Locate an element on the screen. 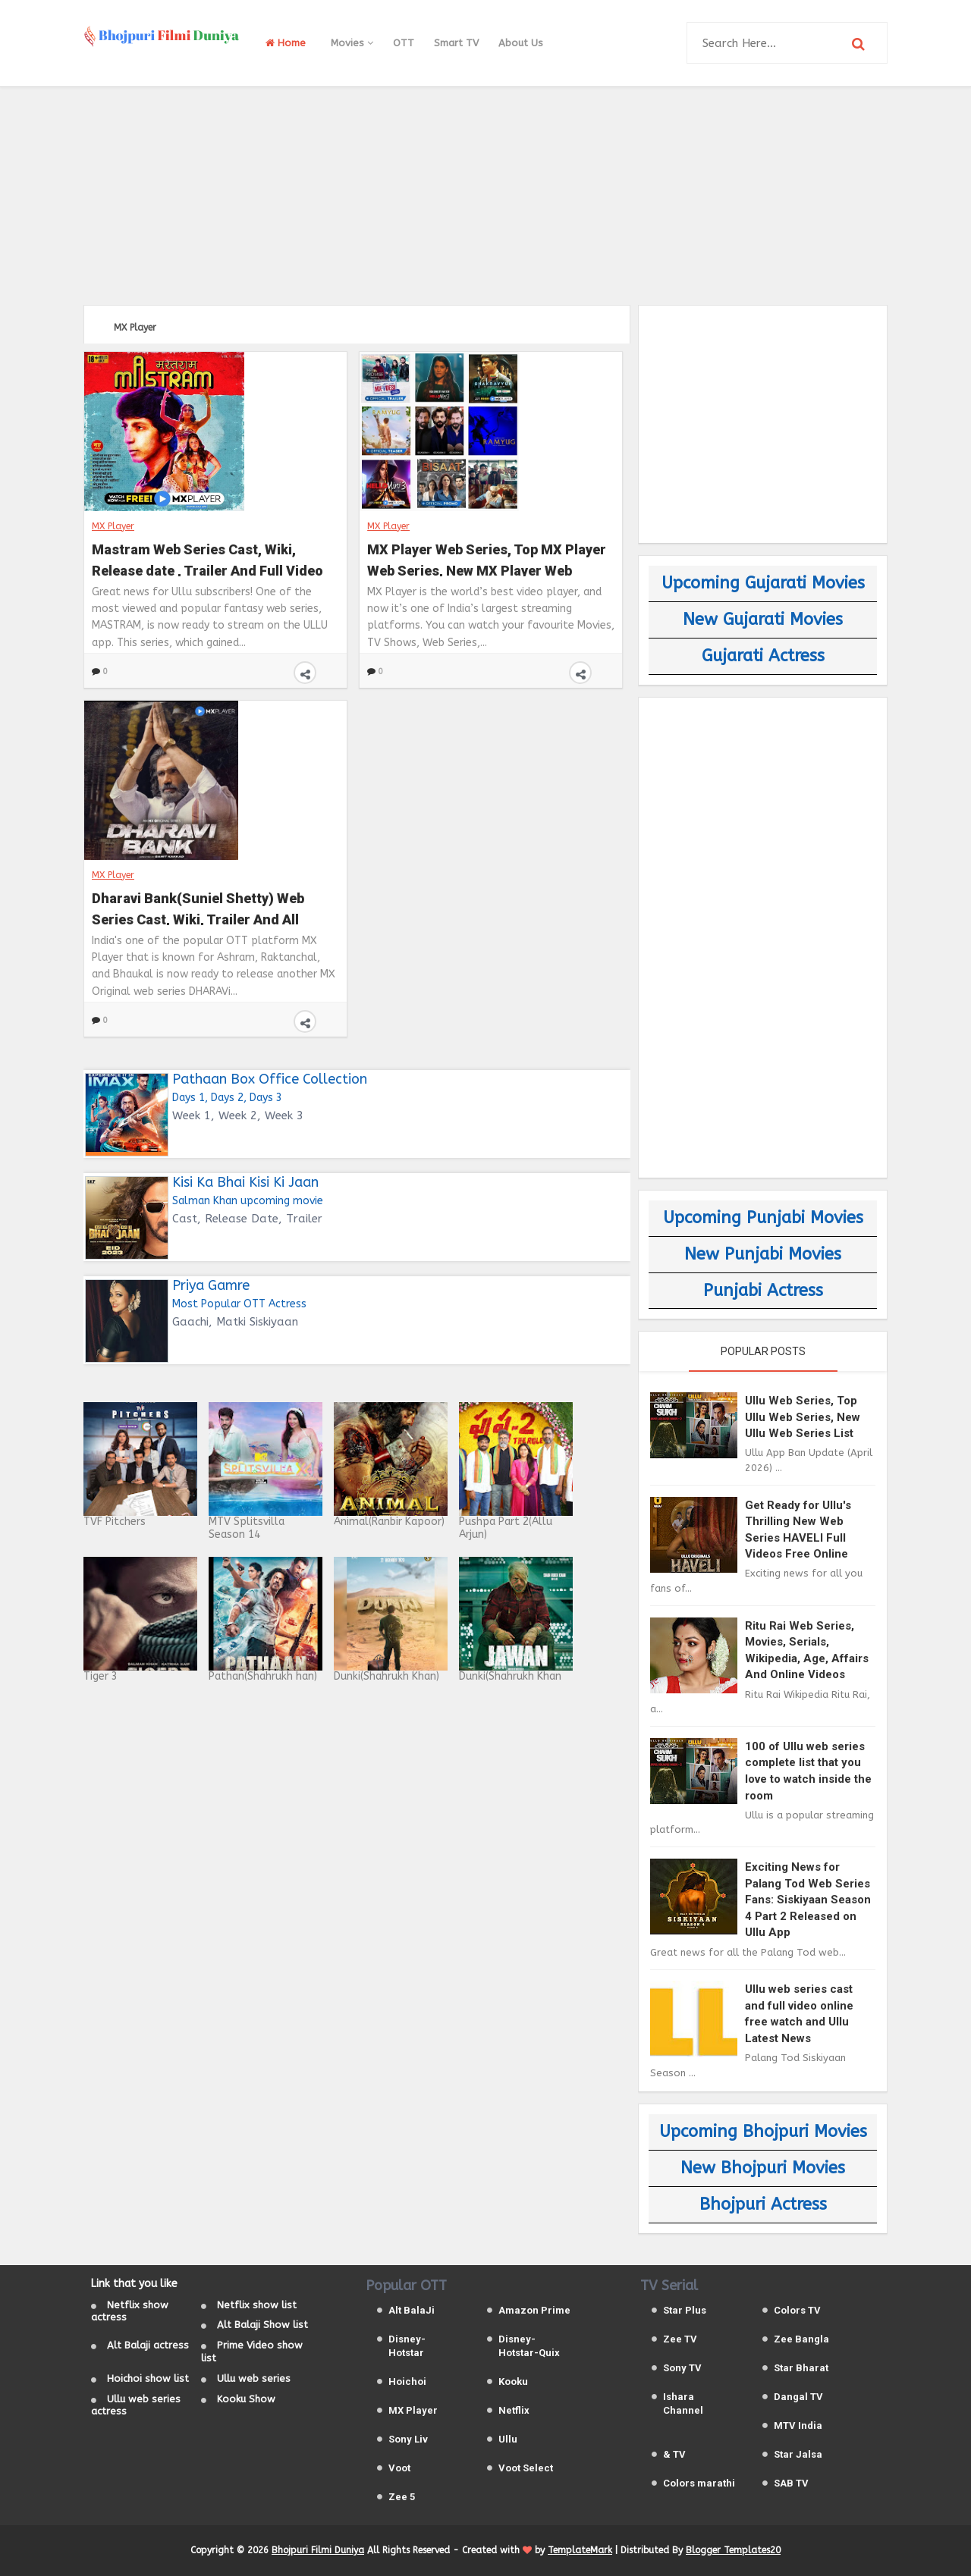 Image resolution: width=971 pixels, height=2576 pixels. Dangal TV is located at coordinates (798, 2396).